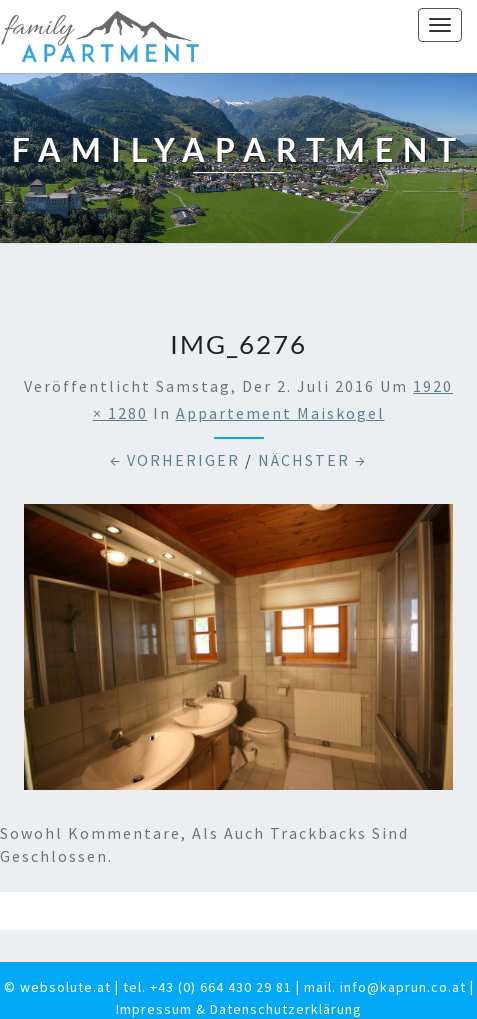  Describe the element at coordinates (207, 987) in the screenshot. I see `tel. +43 (0) 664 430 29 81` at that location.